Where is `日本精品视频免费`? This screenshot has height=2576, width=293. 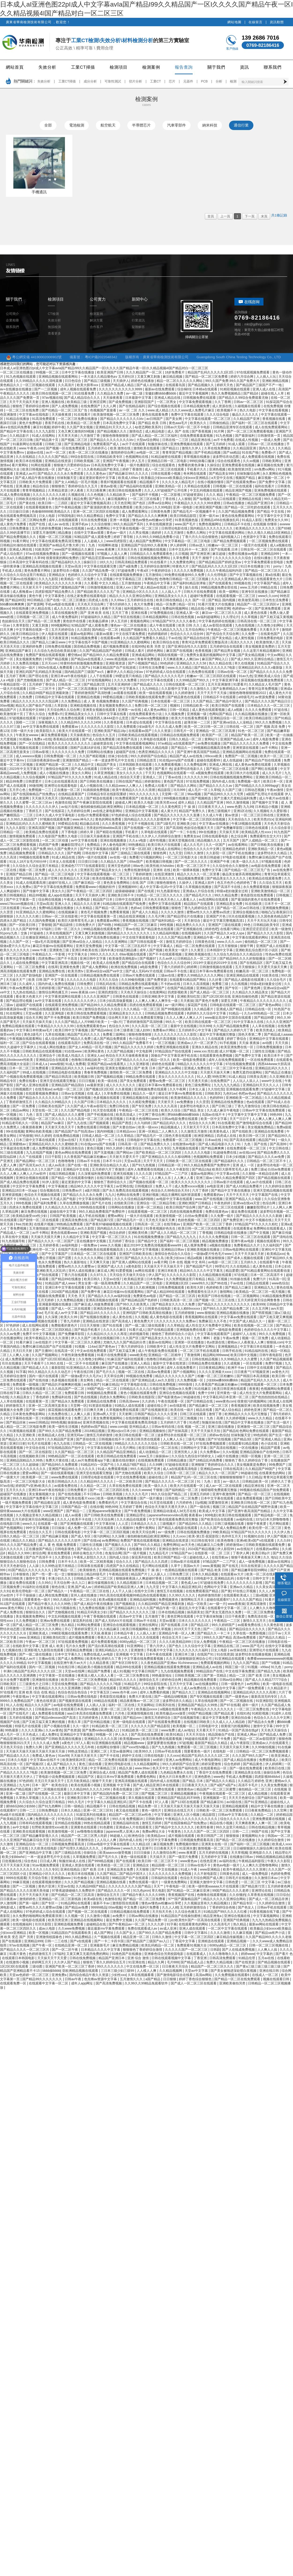 日本精品视频免费 is located at coordinates (196, 406).